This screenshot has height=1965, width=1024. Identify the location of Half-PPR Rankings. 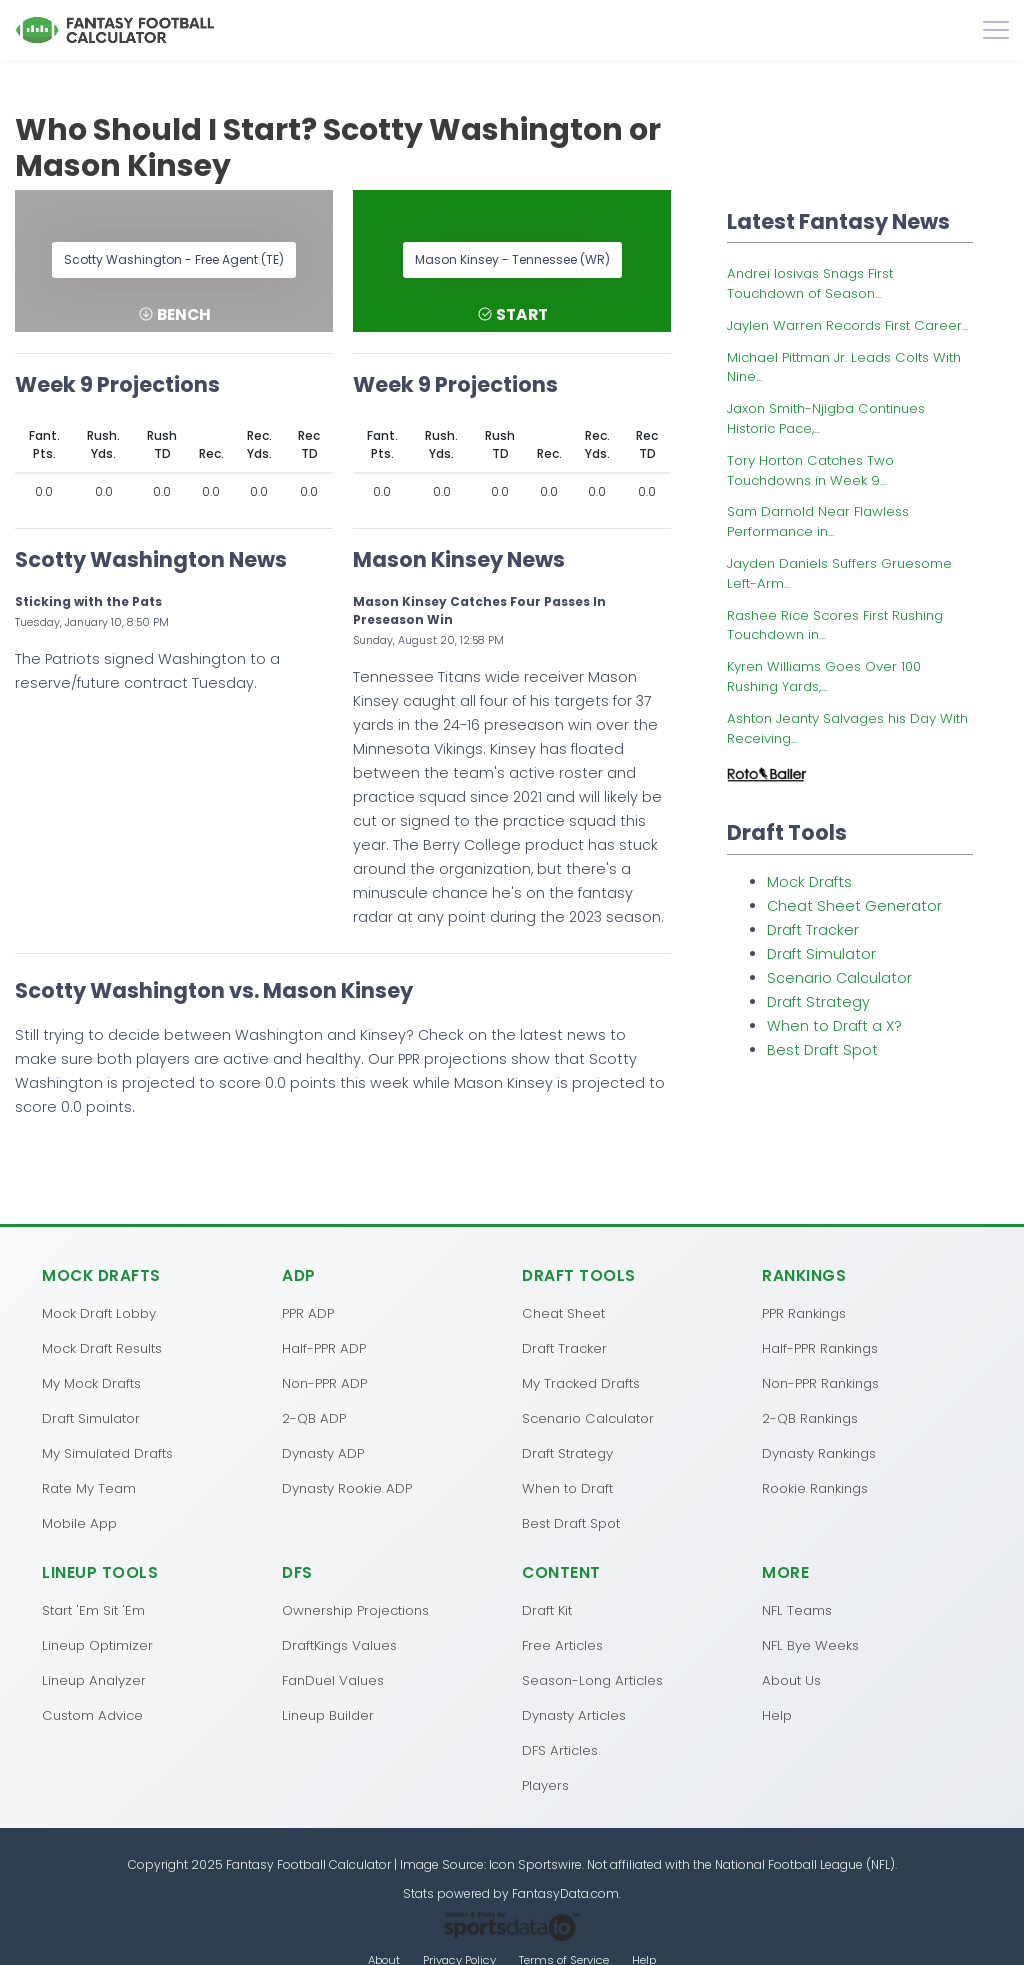
(820, 1348).